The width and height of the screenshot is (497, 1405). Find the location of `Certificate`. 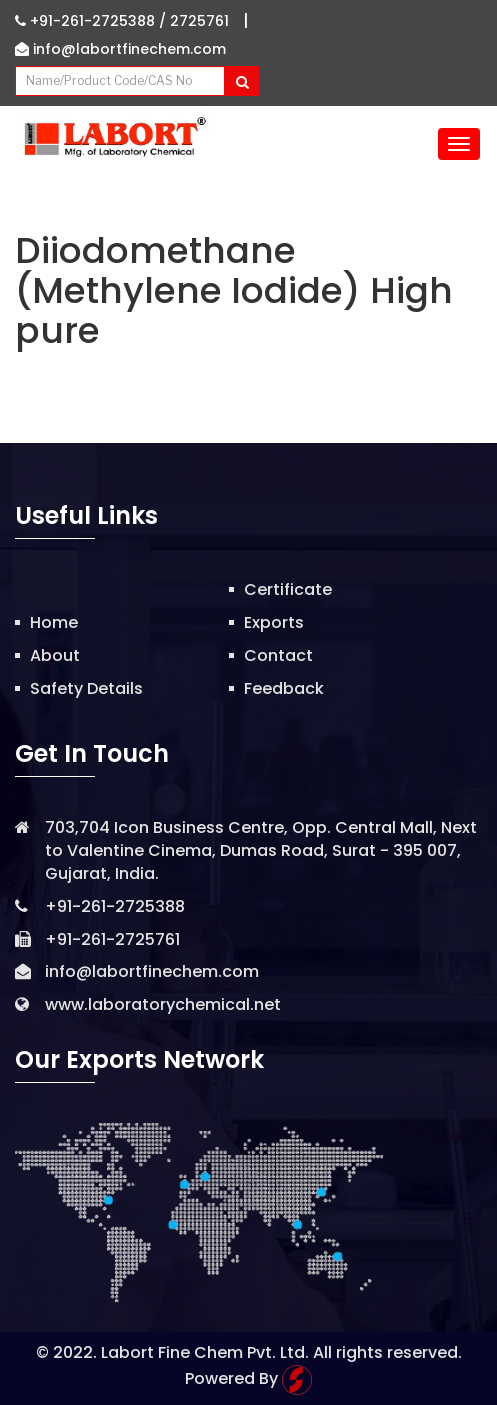

Certificate is located at coordinates (288, 589).